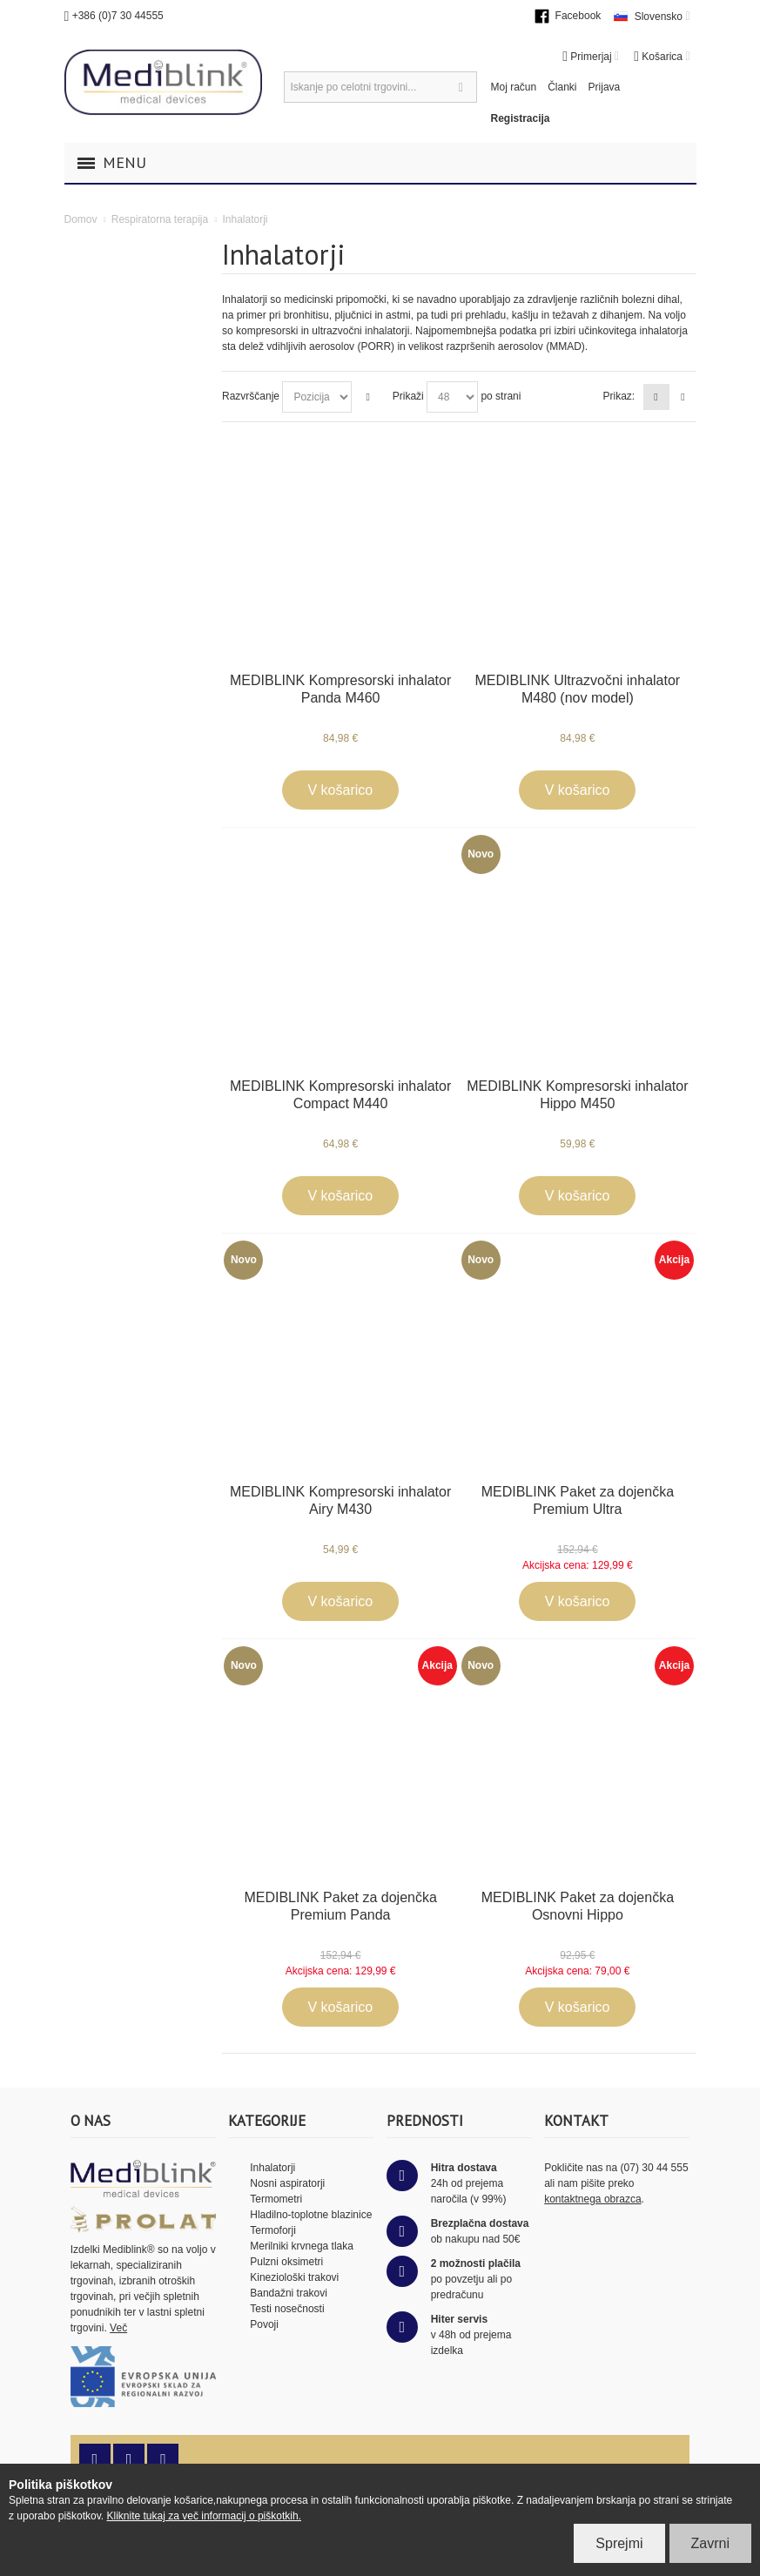 The height and width of the screenshot is (2576, 760). I want to click on Registracija, so click(520, 118).